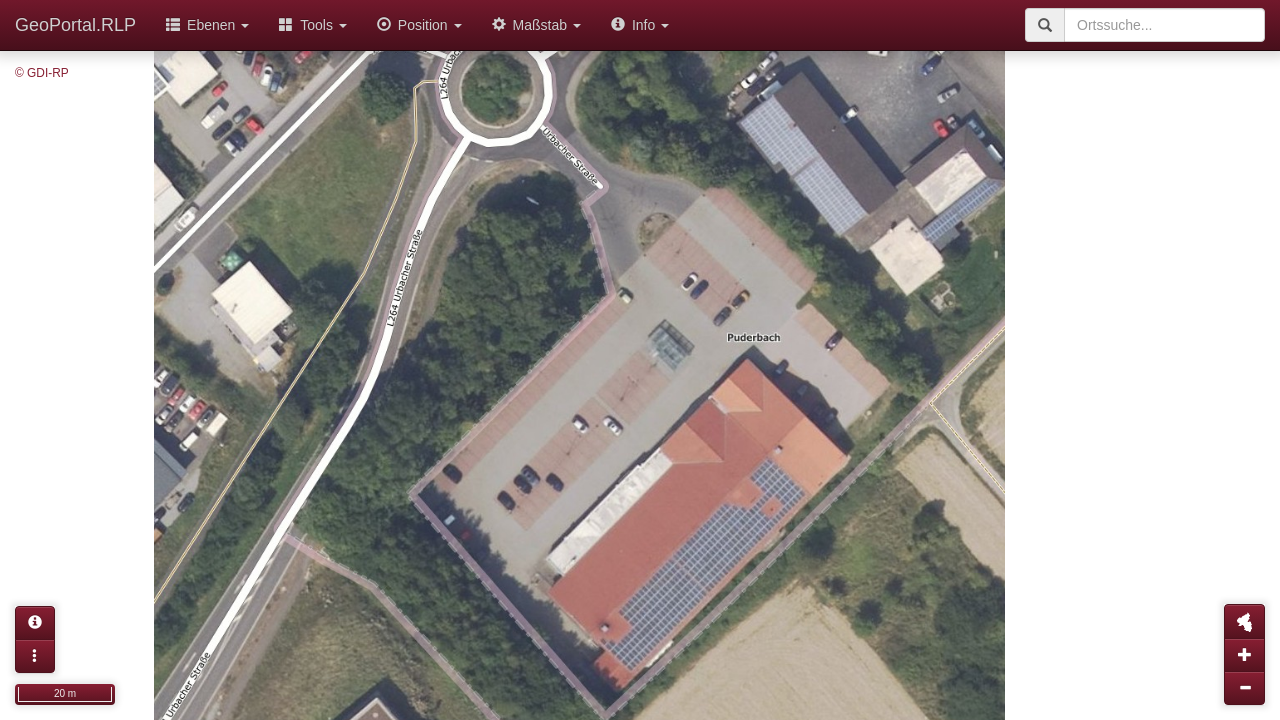  What do you see at coordinates (313, 25) in the screenshot?
I see `Tools` at bounding box center [313, 25].